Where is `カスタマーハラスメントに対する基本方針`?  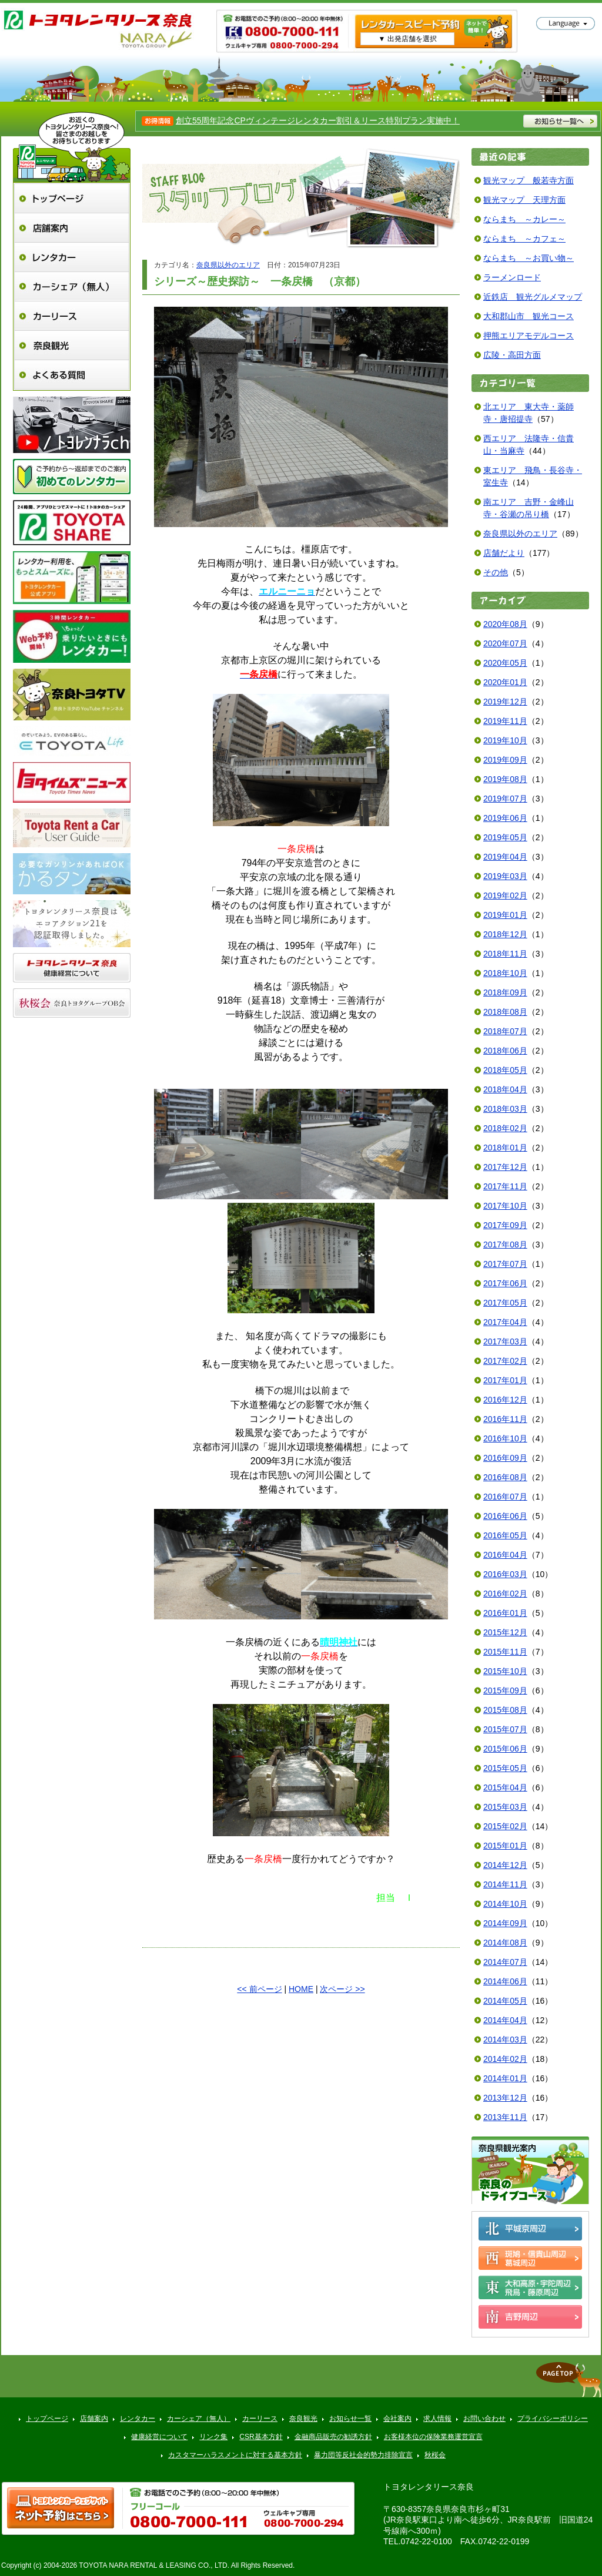 カスタマーハラスメントに対する基本方針 is located at coordinates (235, 2455).